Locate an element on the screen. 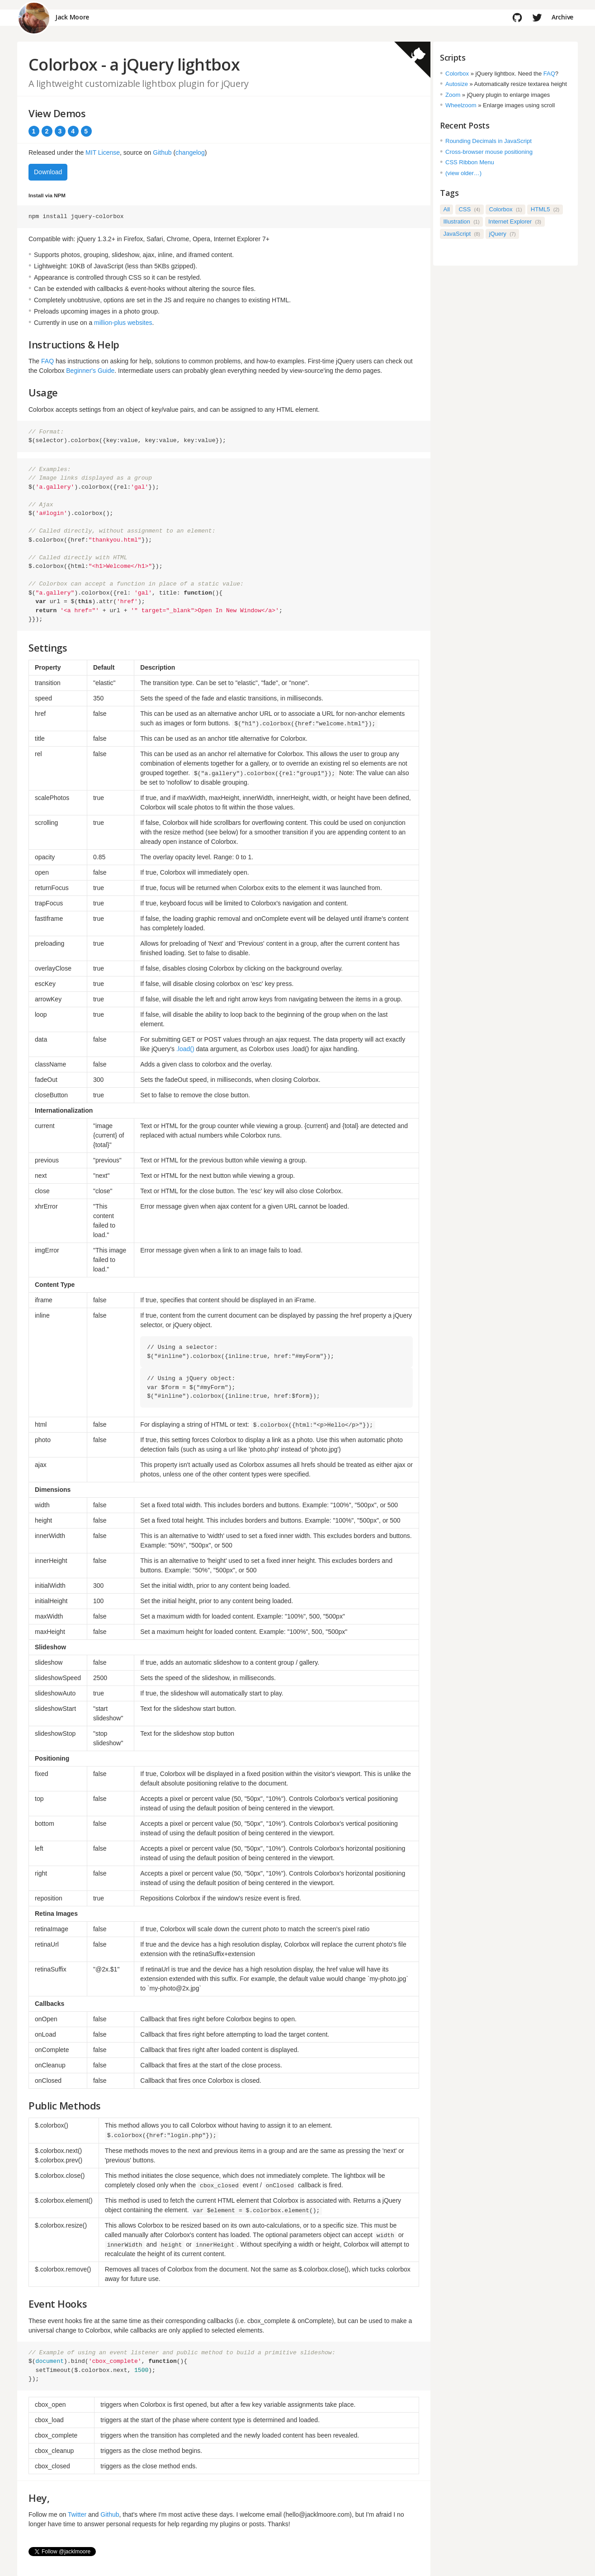 This screenshot has height=2576, width=595. jQuery is located at coordinates (502, 233).